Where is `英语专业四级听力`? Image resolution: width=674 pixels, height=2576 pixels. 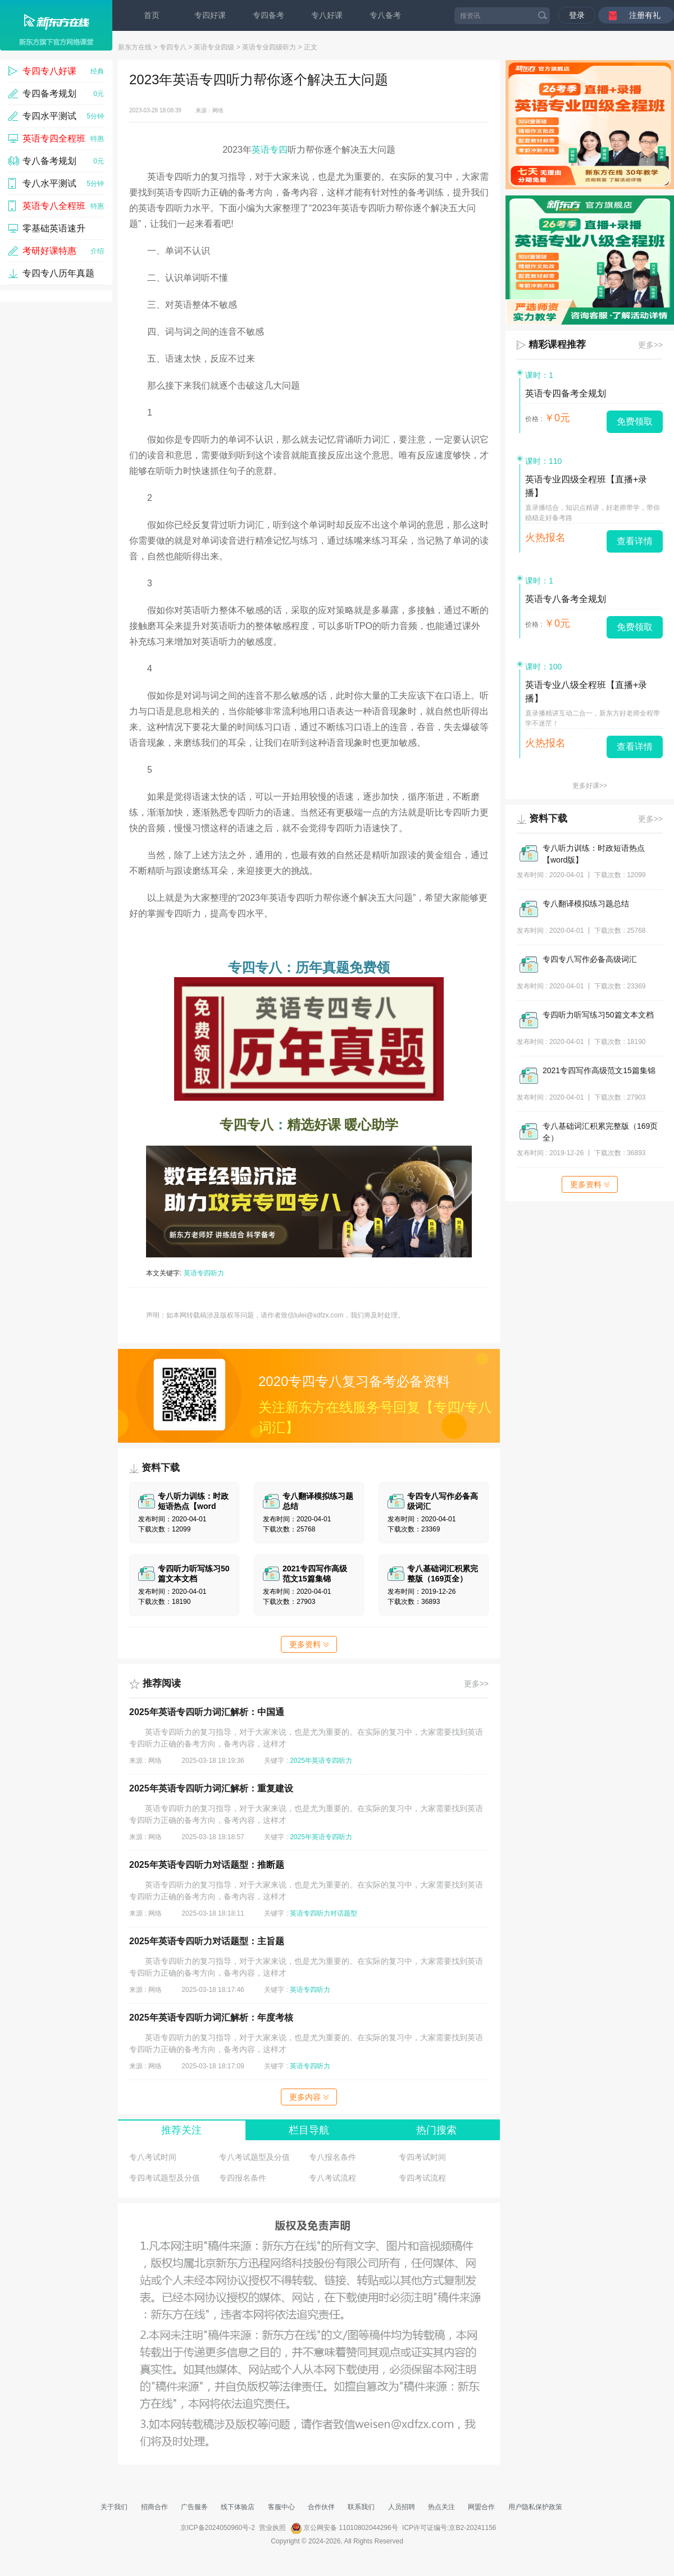
英语专业四级听力 is located at coordinates (269, 47).